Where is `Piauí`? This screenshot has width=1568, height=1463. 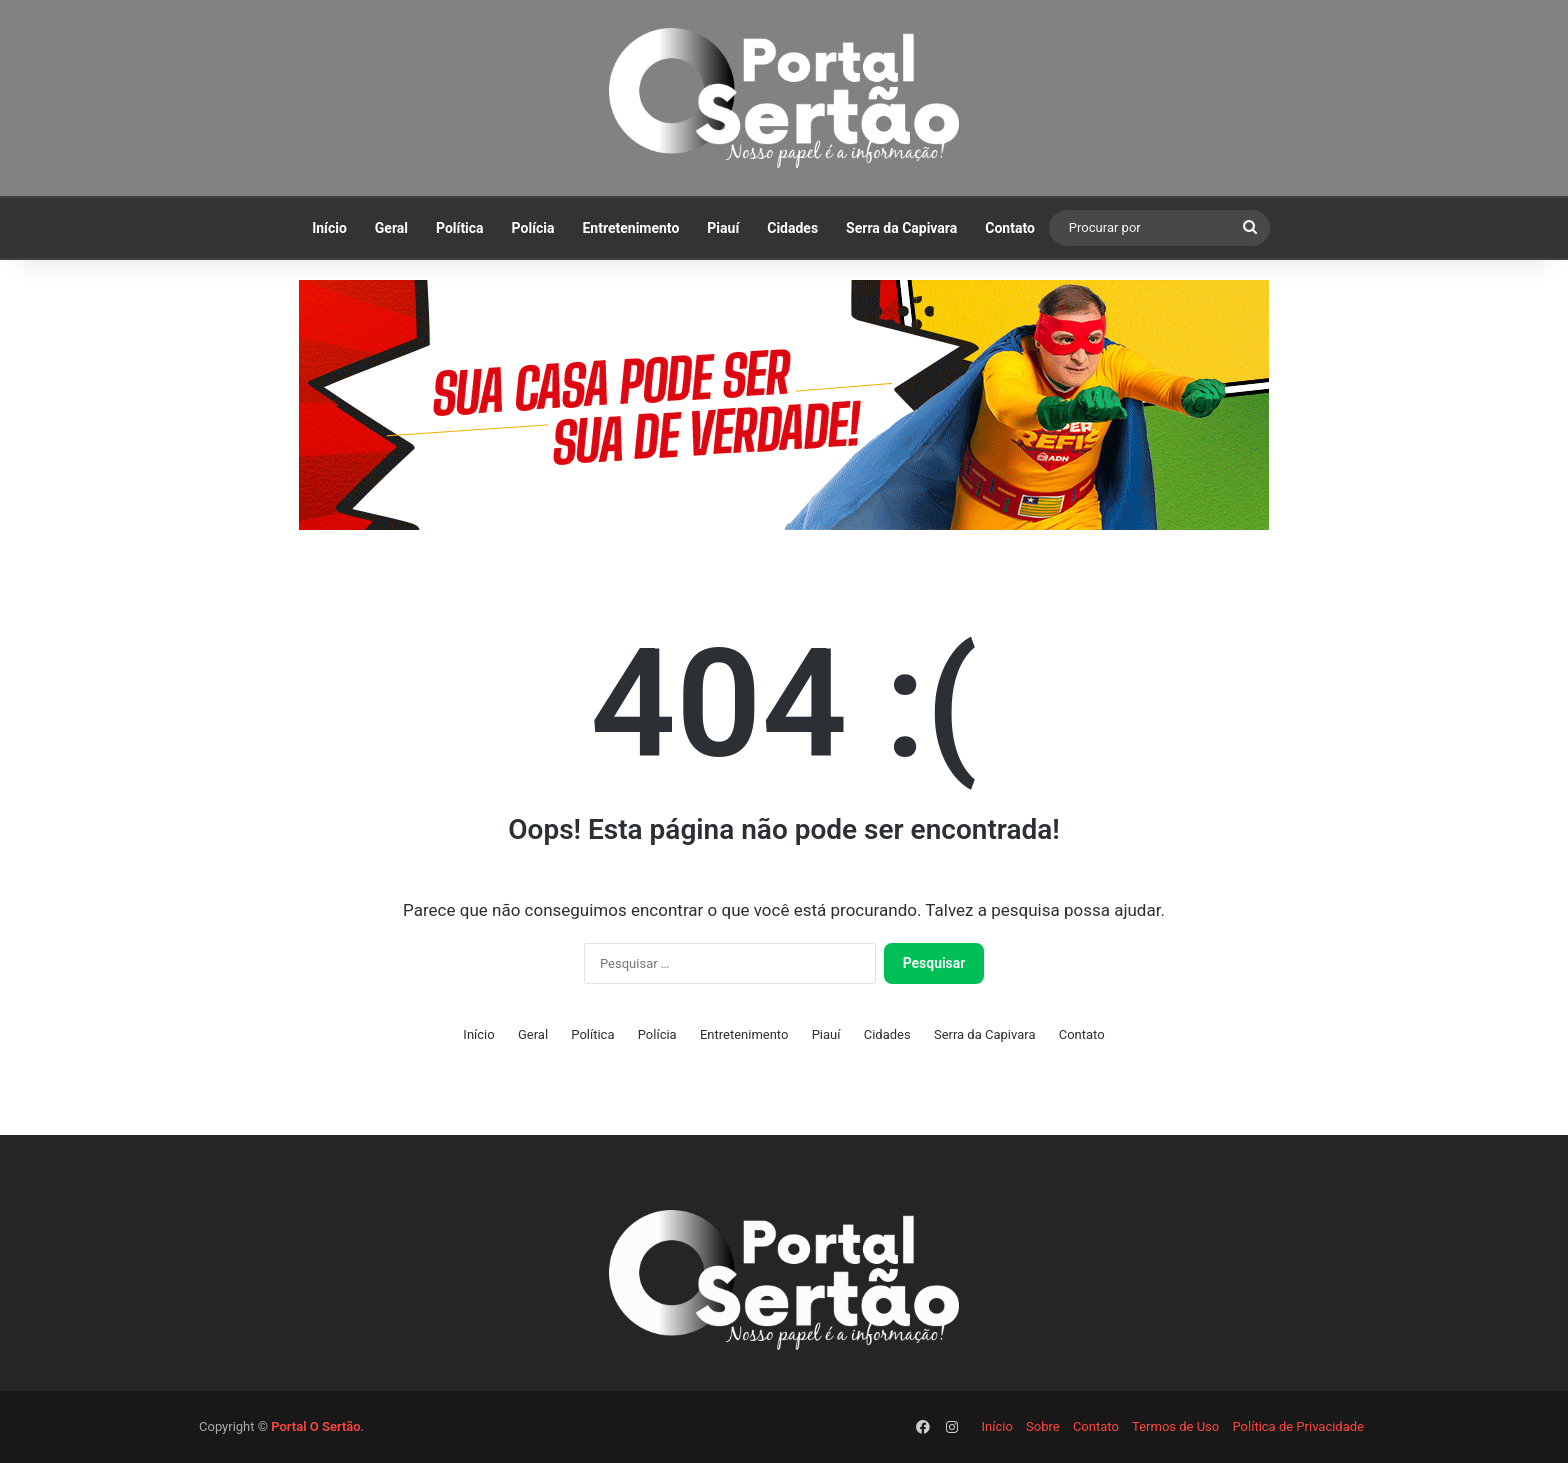 Piauí is located at coordinates (723, 228).